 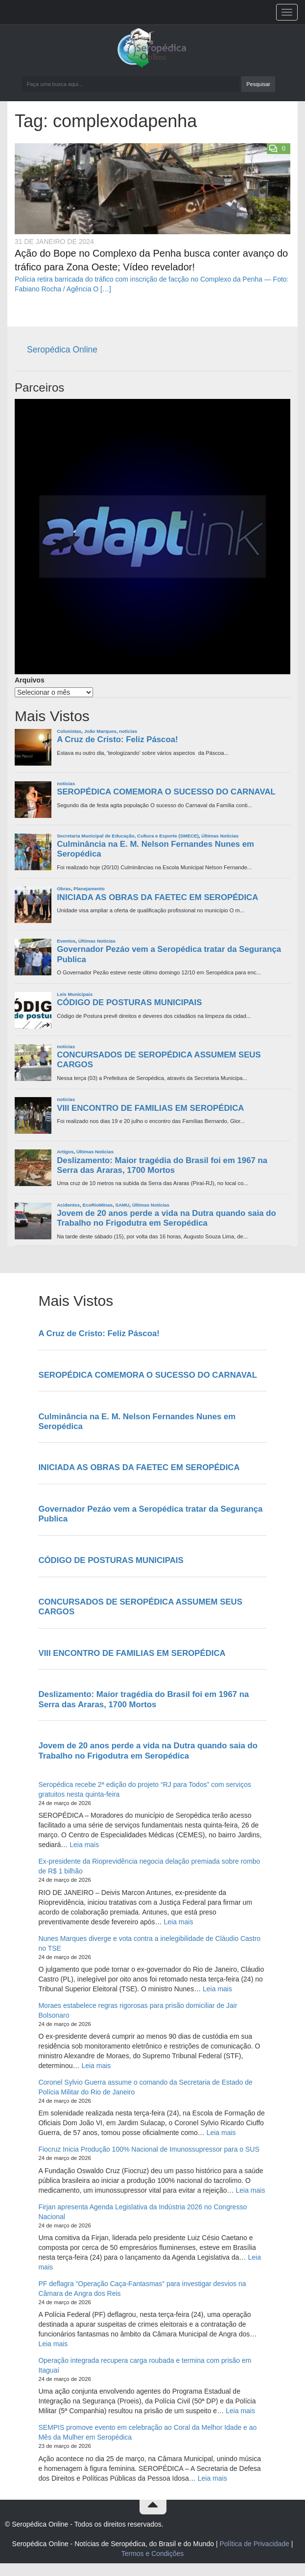 I want to click on Deslizamento: Maior tragédia do Brasil foi em 1967 na Serra das Araras, 1700 Mortos, so click(x=162, y=1165).